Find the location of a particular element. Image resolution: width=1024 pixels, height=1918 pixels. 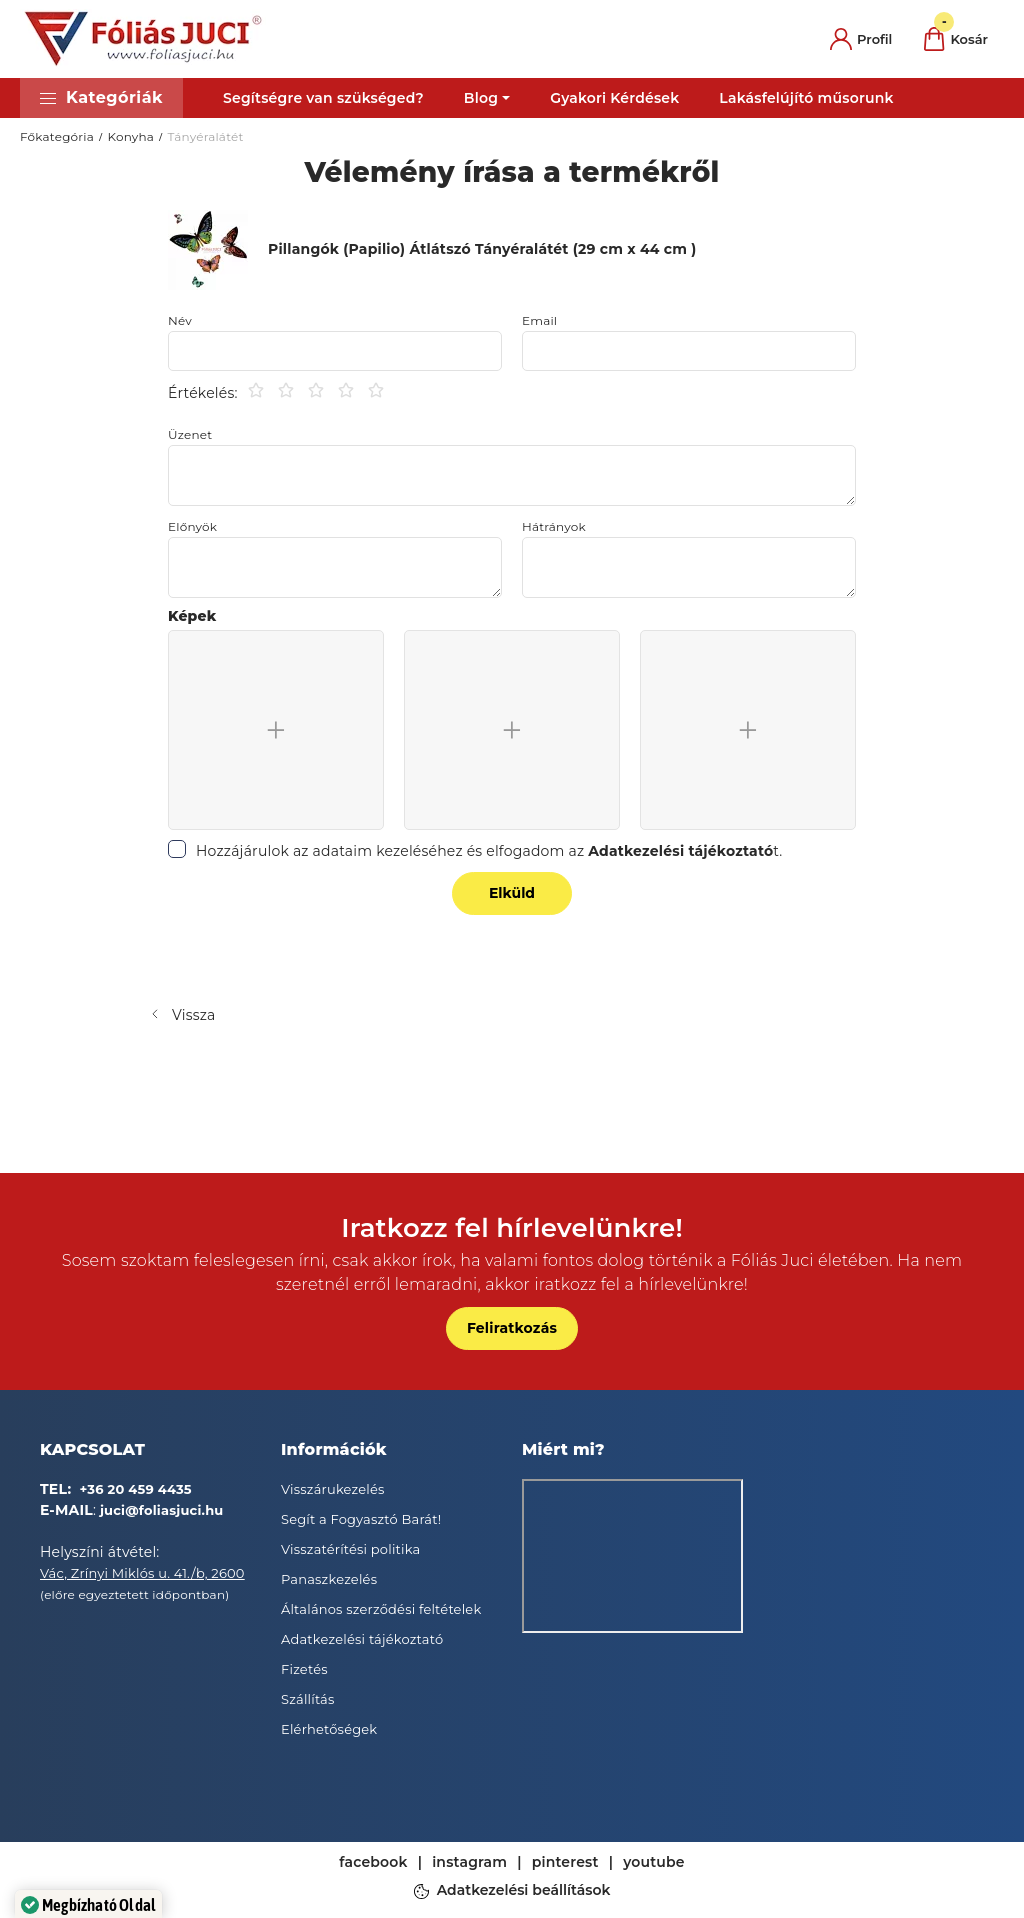

Lakásfelújító műsorunk is located at coordinates (806, 98).